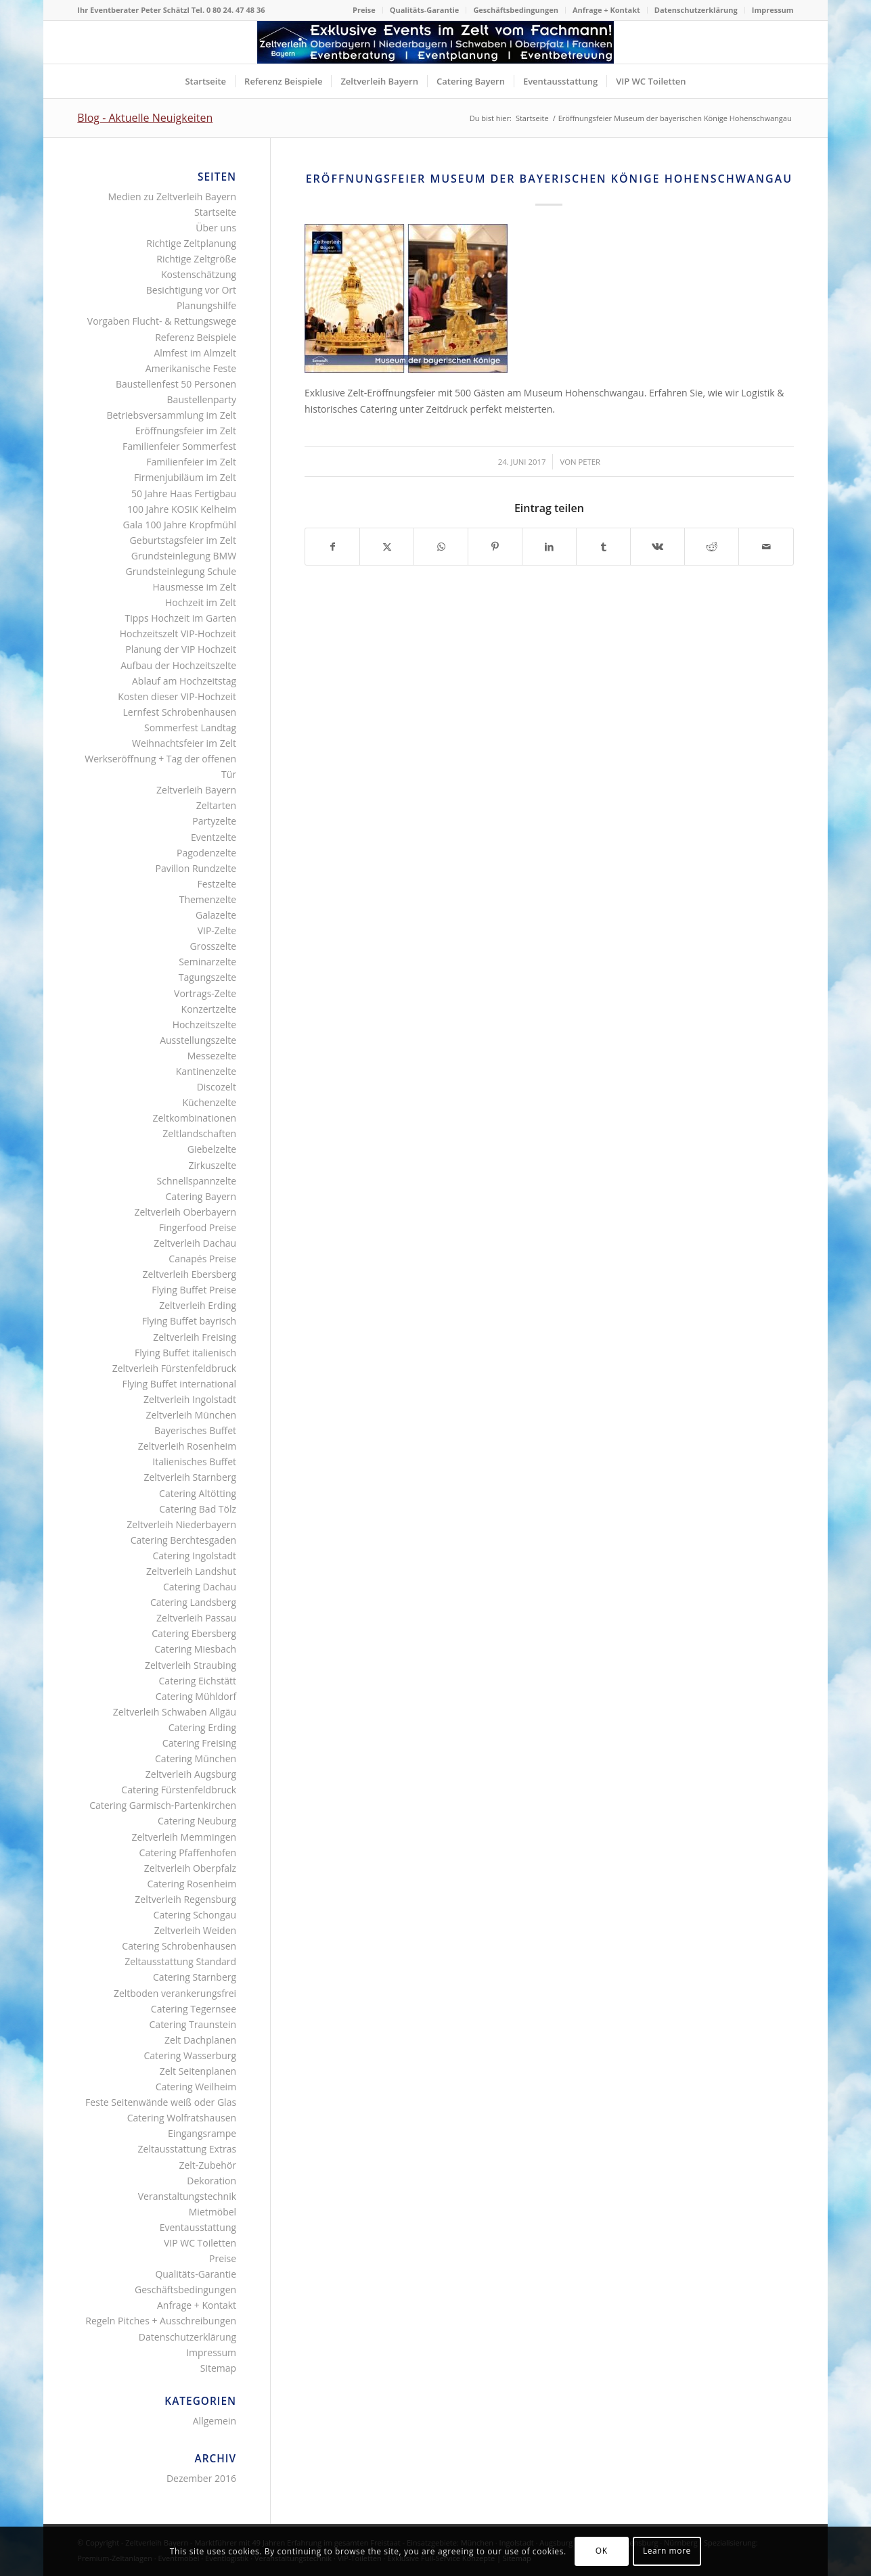  Describe the element at coordinates (194, 1977) in the screenshot. I see `Catering Starnberg` at that location.